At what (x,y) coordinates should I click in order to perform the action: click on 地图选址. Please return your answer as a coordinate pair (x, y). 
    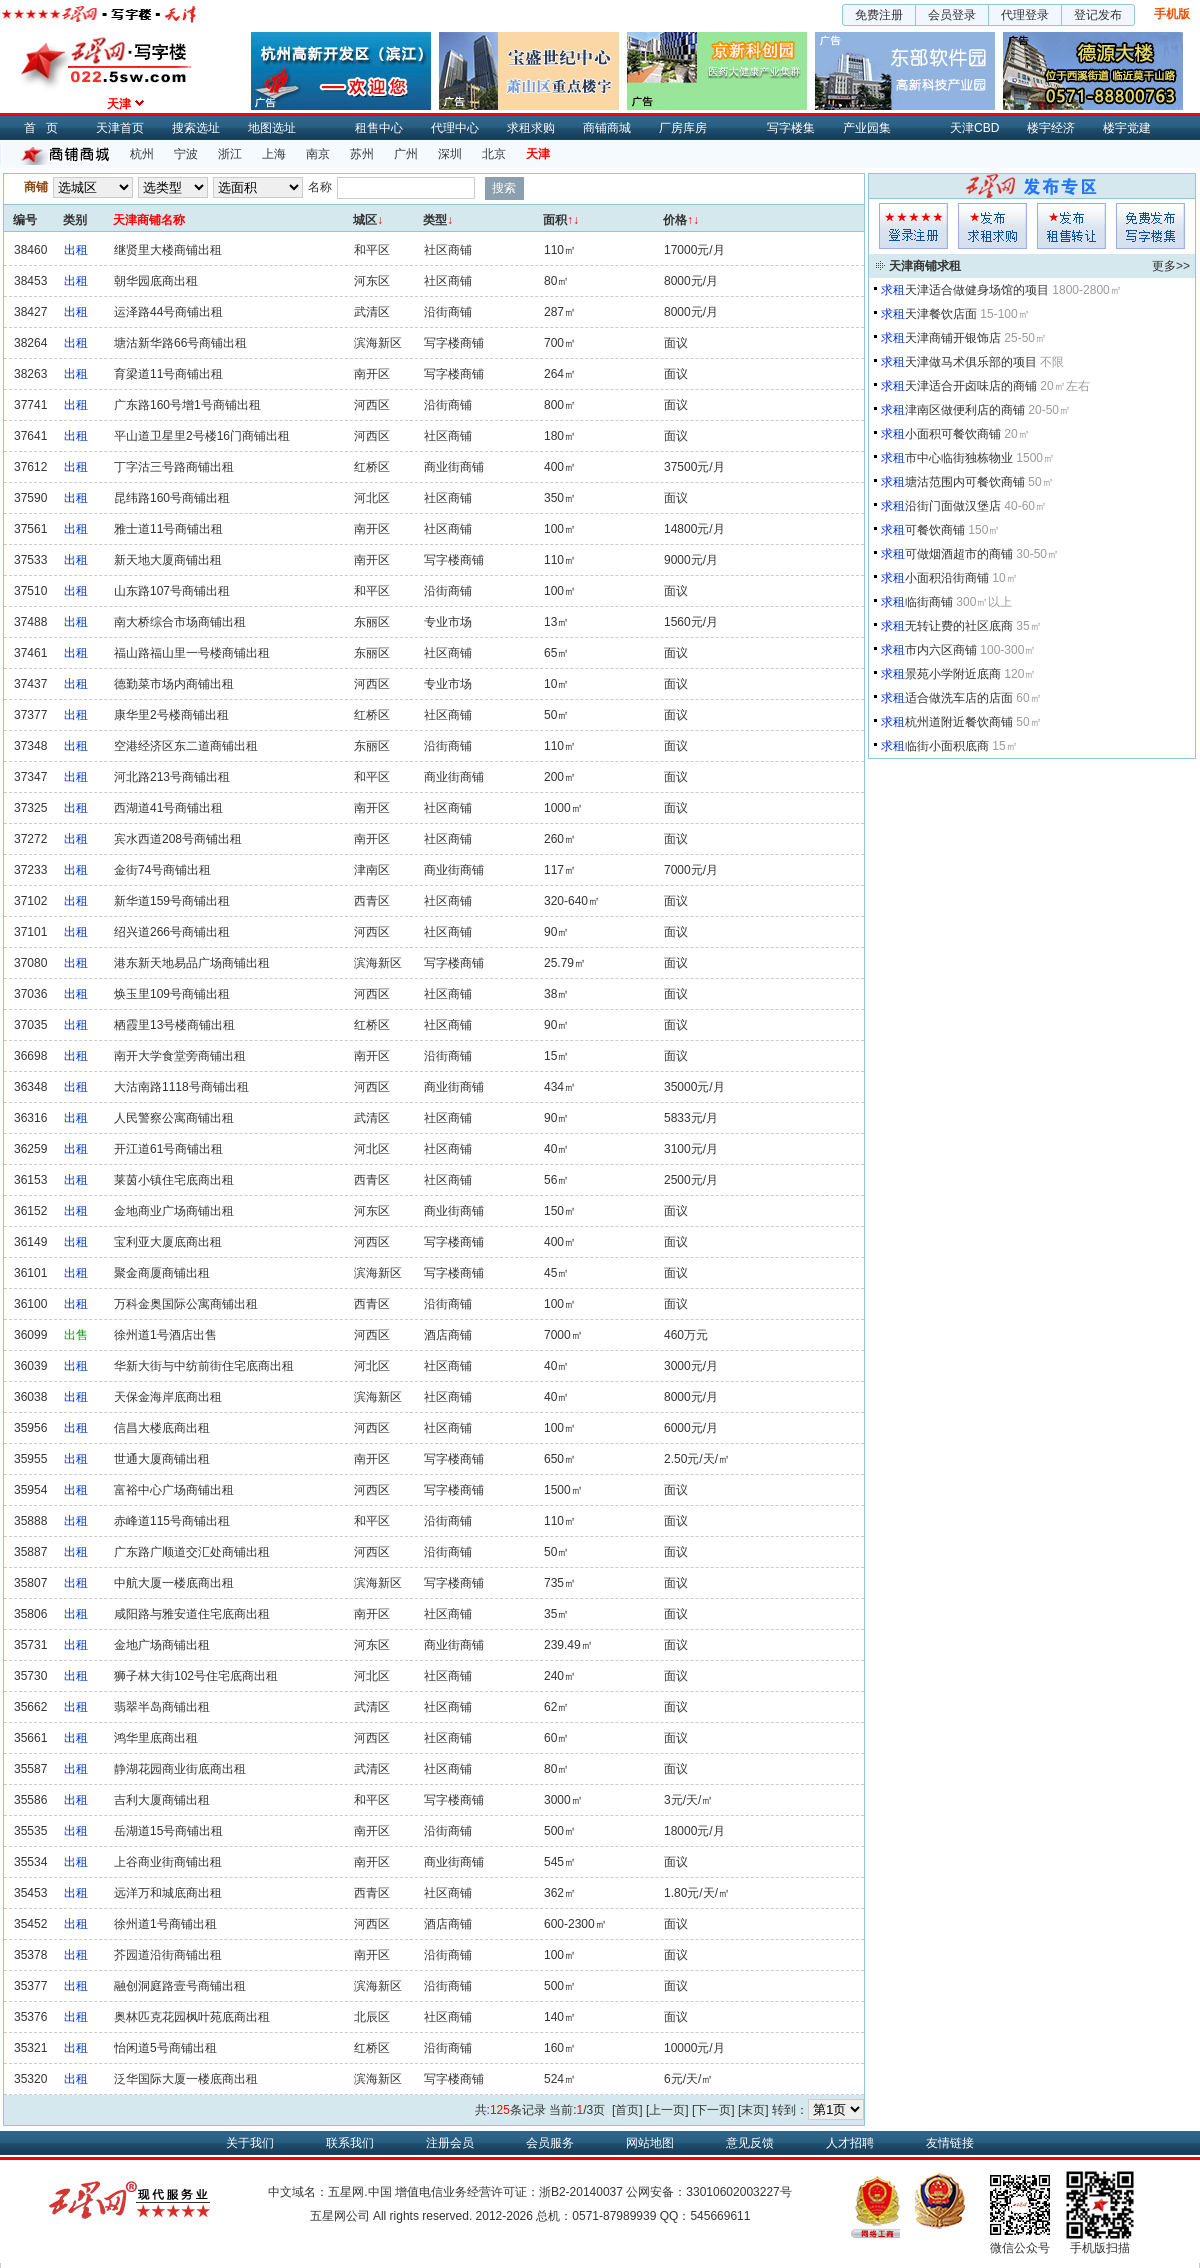
    Looking at the image, I should click on (272, 128).